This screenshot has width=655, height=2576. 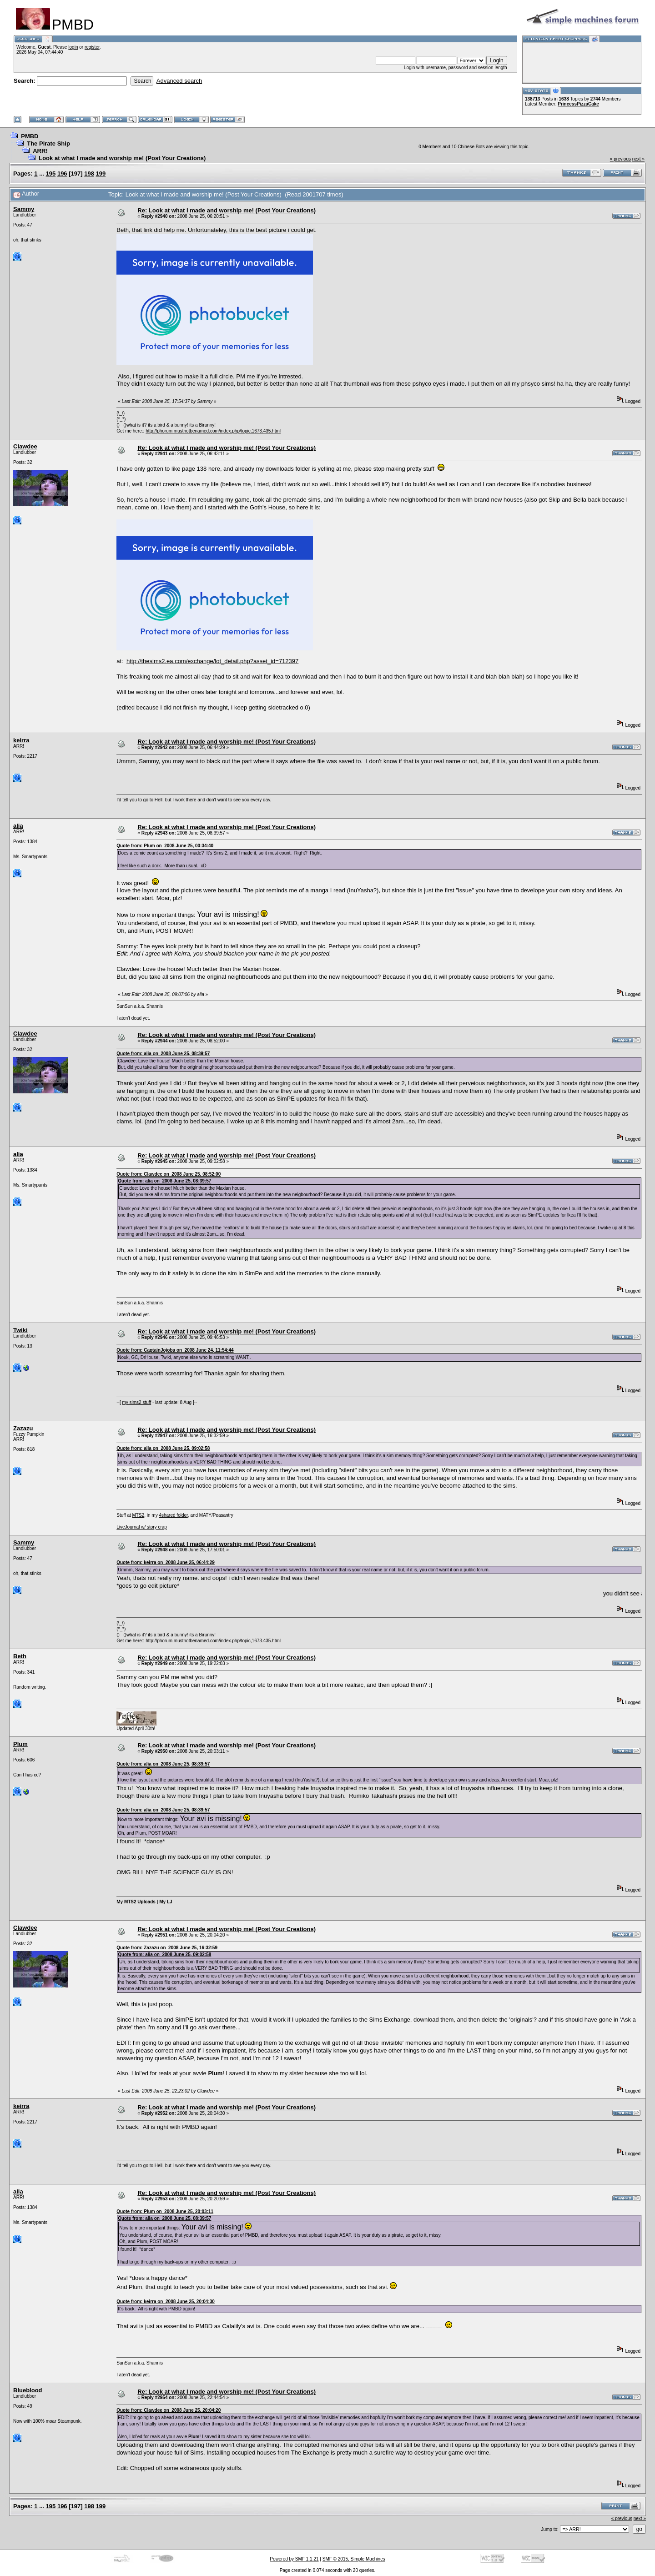 I want to click on http://thesims2.ea.com/exchange/lot_detail.php?asset_id=712397, so click(x=212, y=661).